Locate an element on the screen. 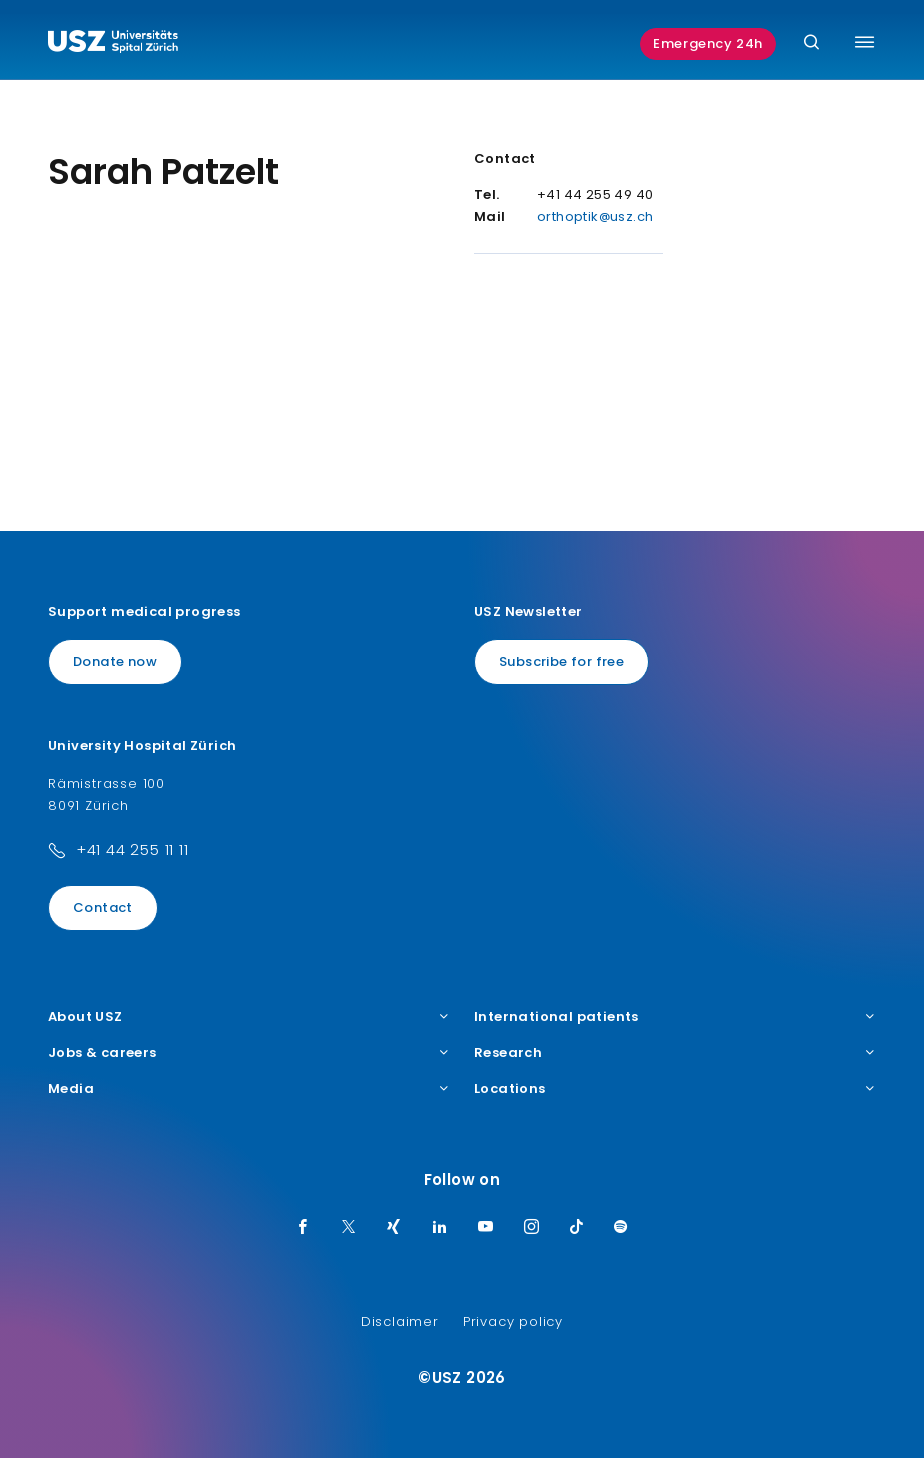 The height and width of the screenshot is (1458, 924). [Spotify] is located at coordinates (621, 1228).